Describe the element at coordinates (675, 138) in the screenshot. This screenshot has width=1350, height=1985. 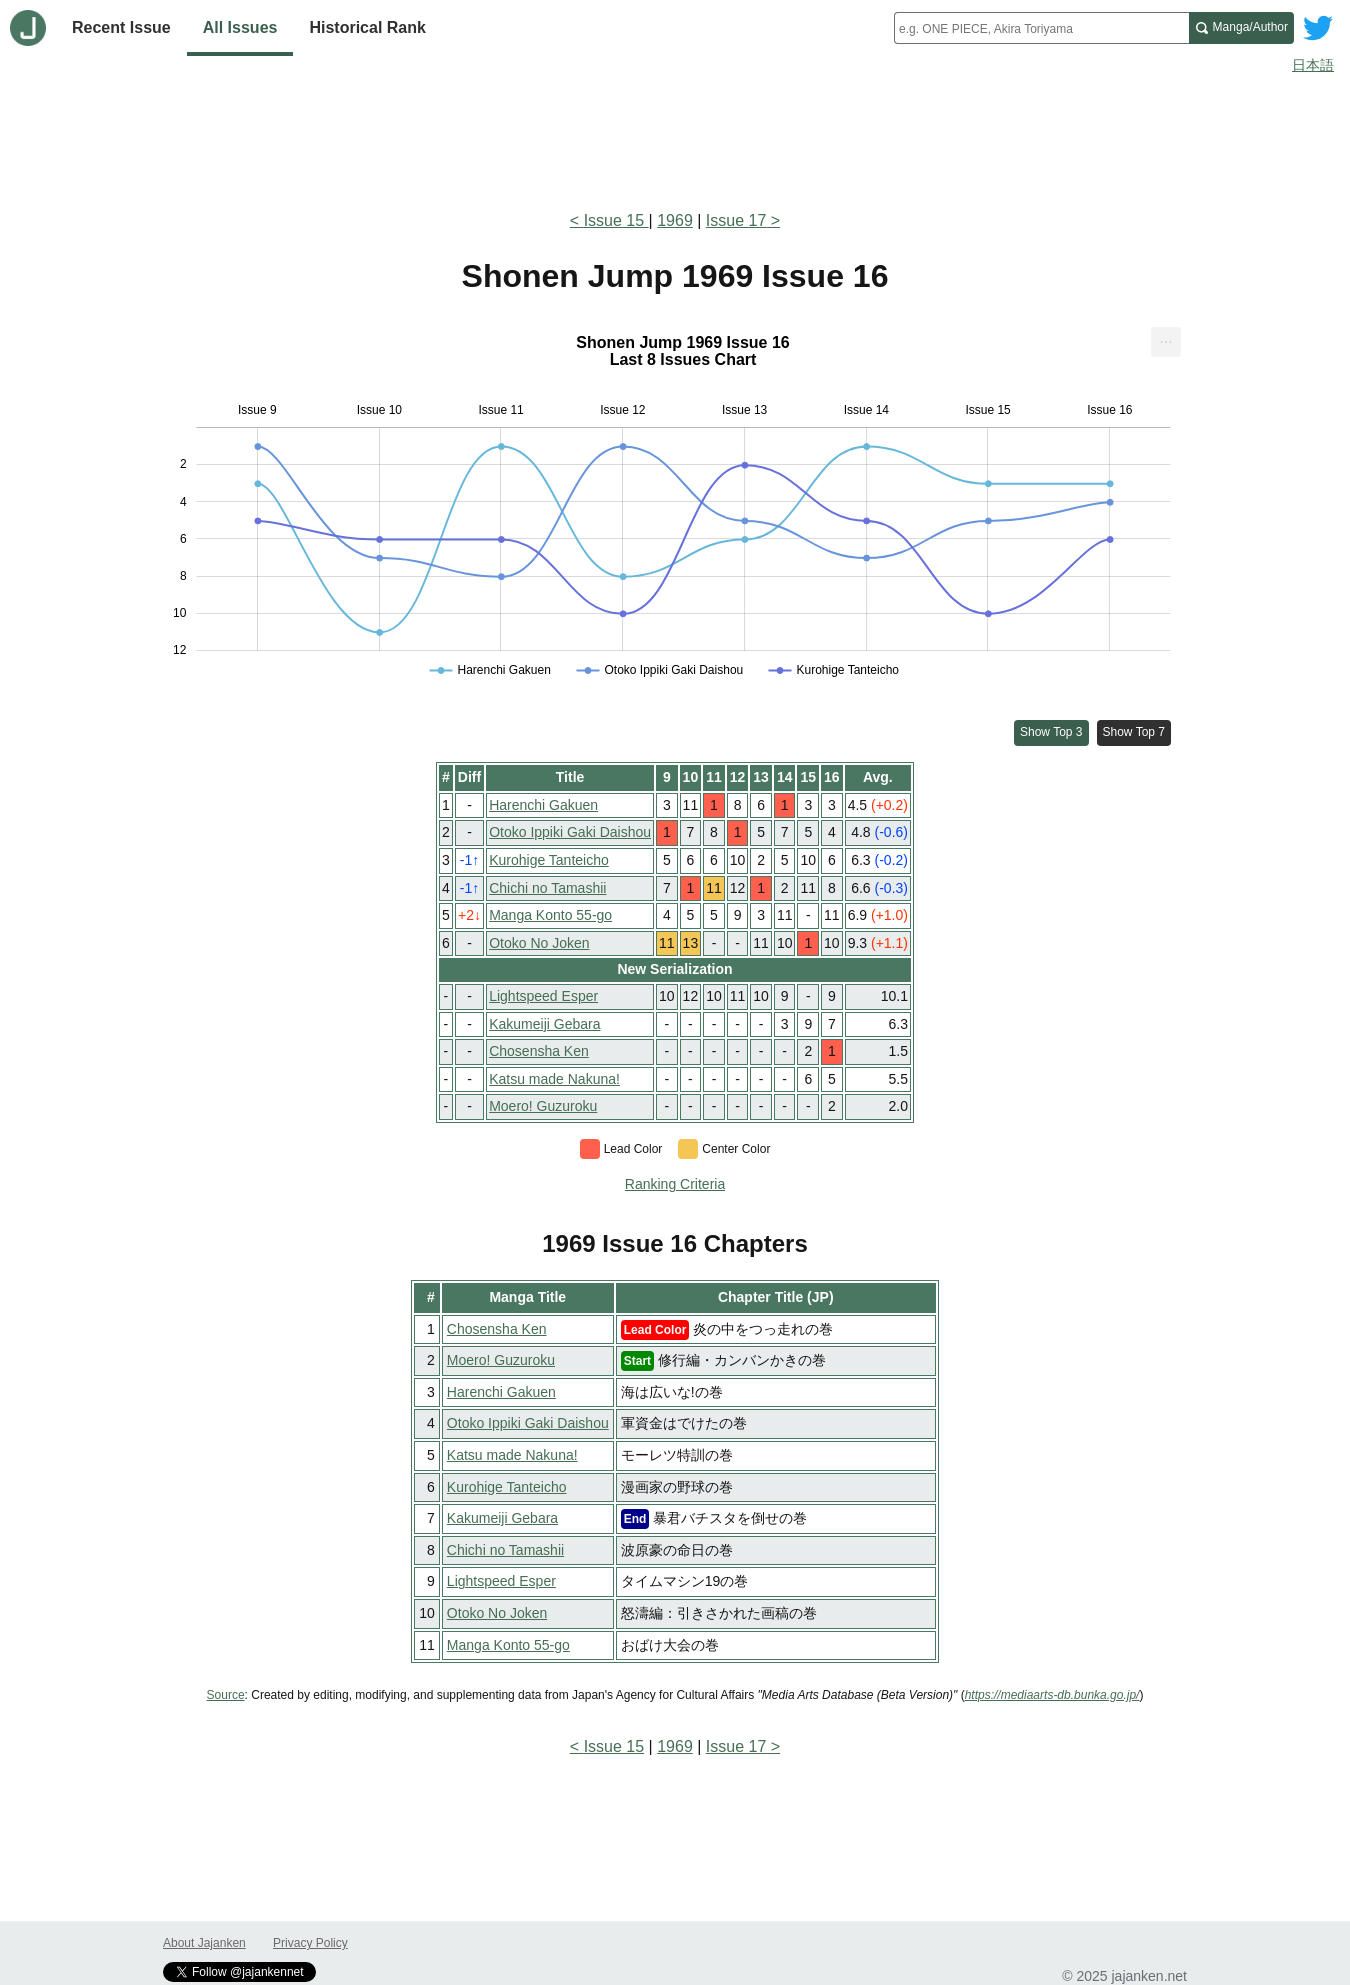
I see `[Advertisement]` at that location.